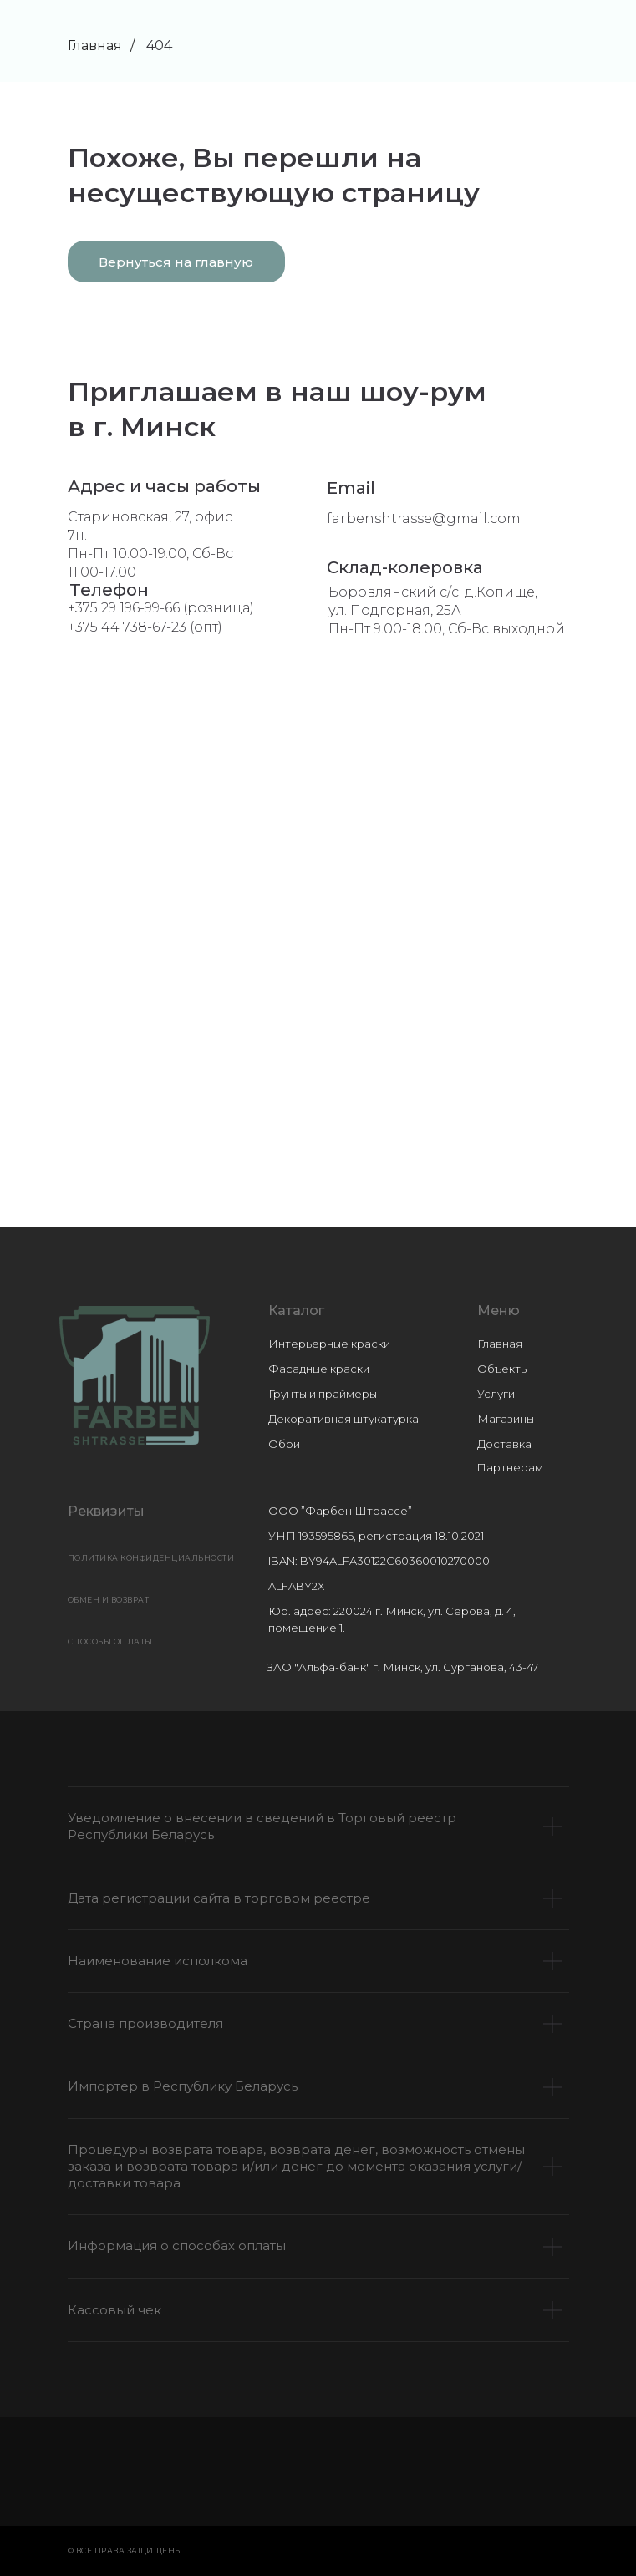 This screenshot has height=2576, width=636. Describe the element at coordinates (502, 1368) in the screenshot. I see `Объекты` at that location.